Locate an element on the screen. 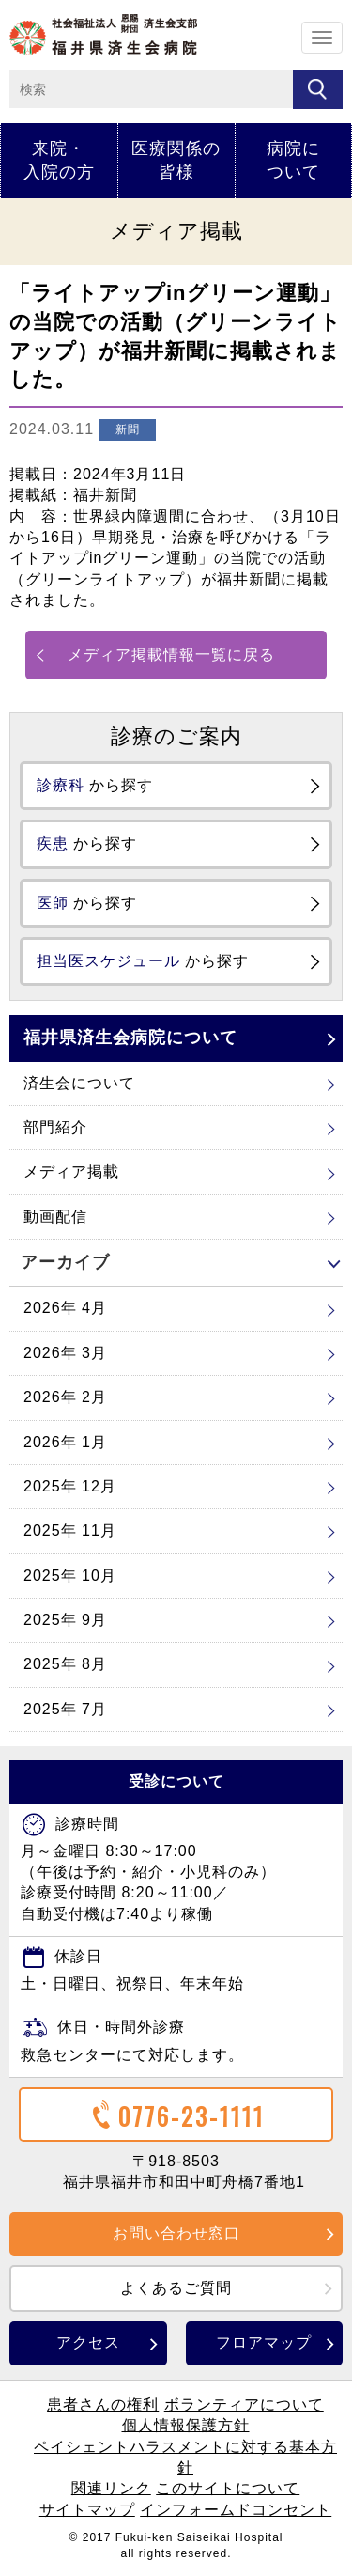 The image size is (352, 2576). 部門紹介 is located at coordinates (55, 1127).